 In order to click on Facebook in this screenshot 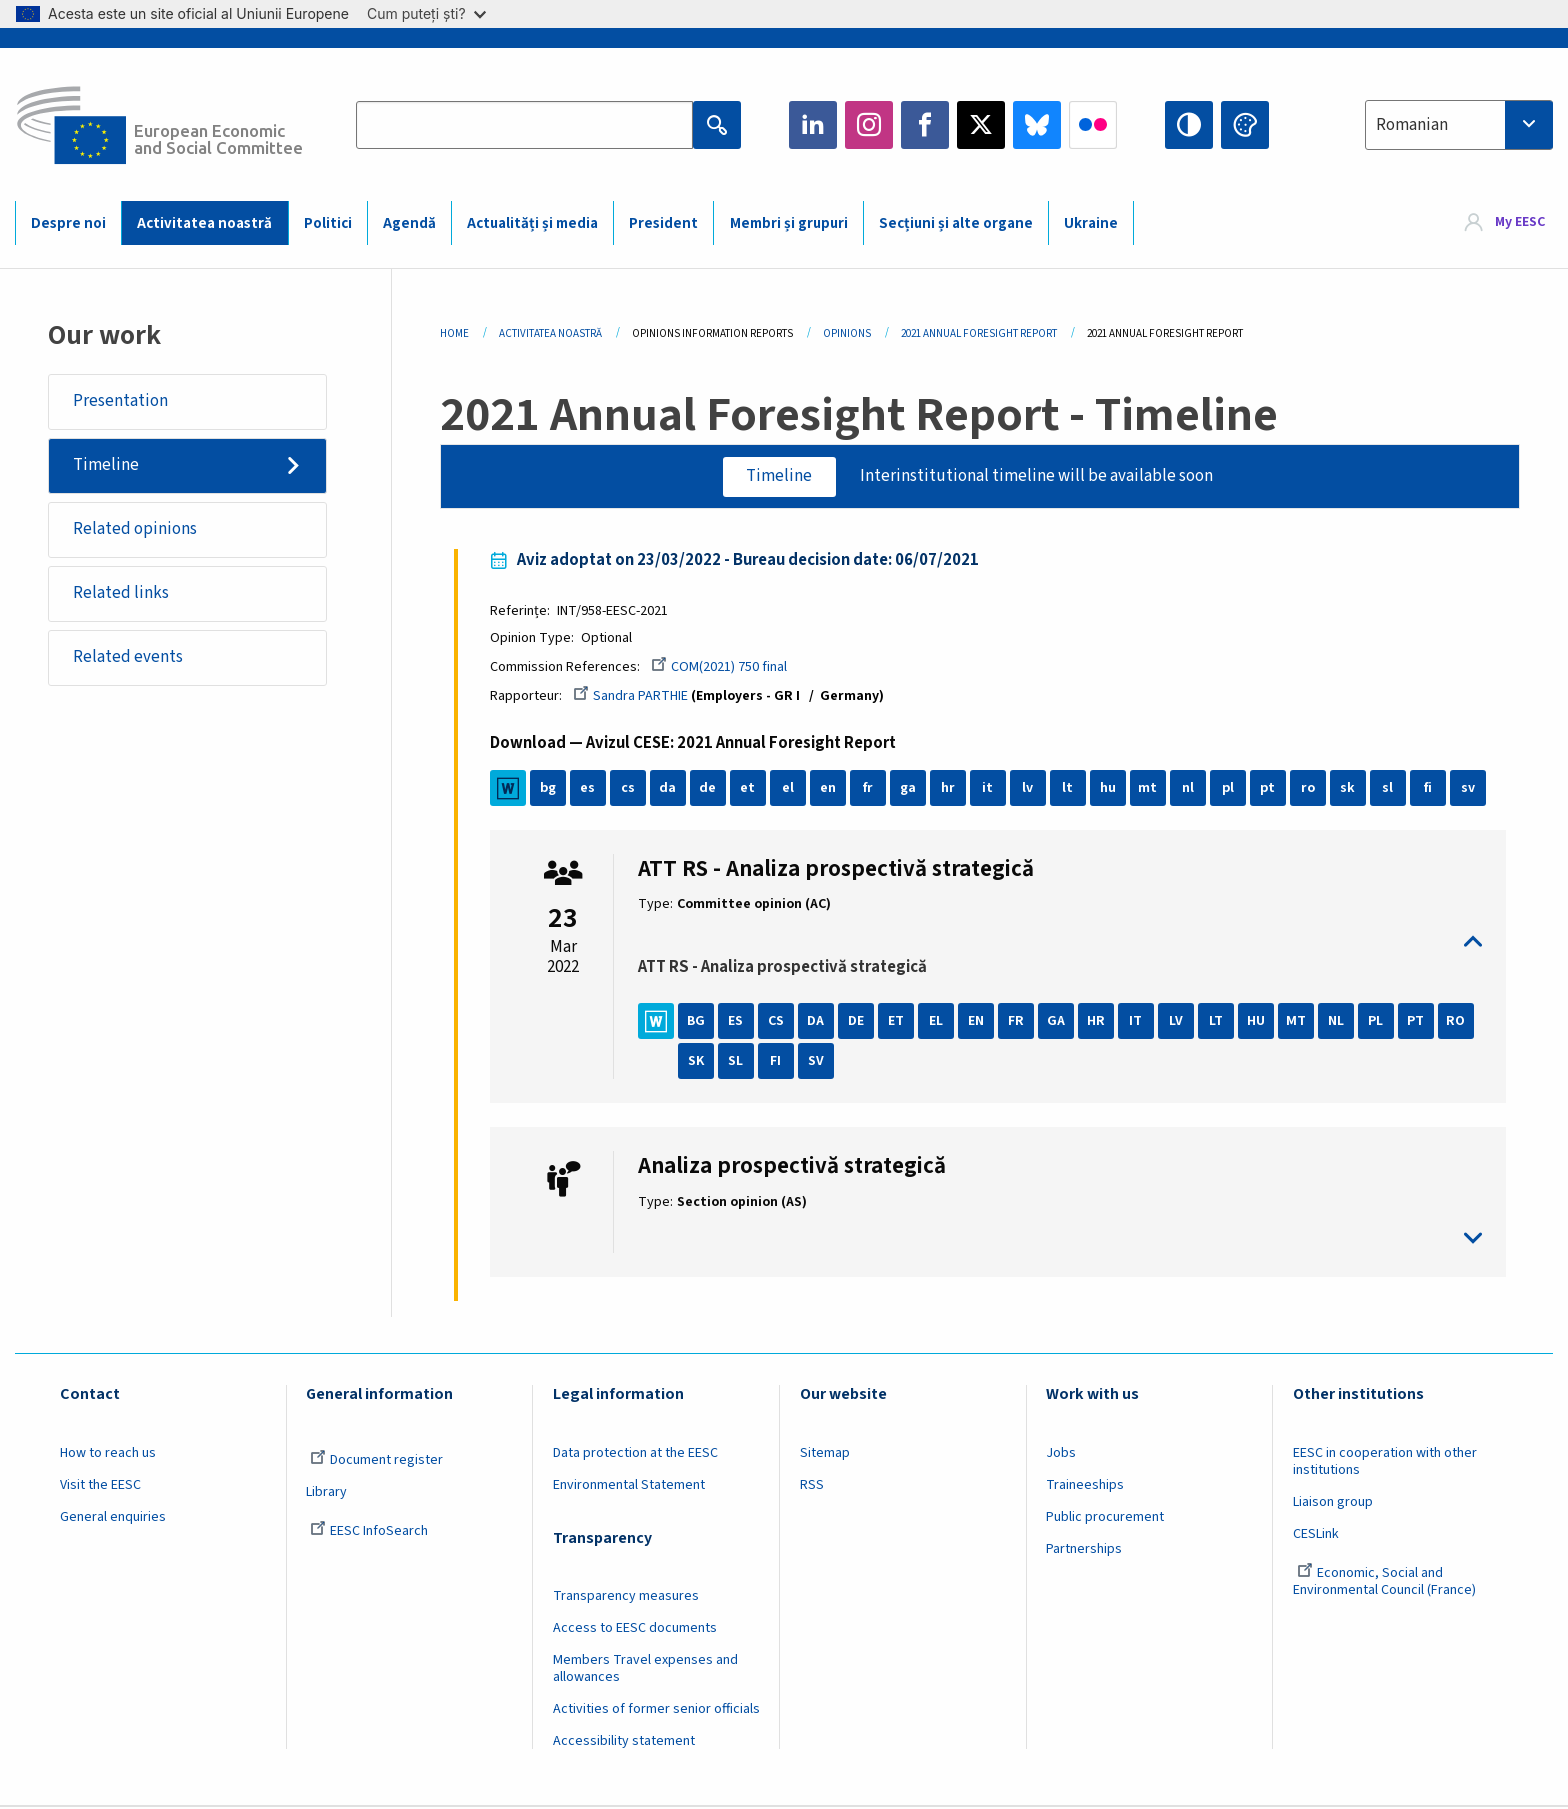, I will do `click(925, 125)`.